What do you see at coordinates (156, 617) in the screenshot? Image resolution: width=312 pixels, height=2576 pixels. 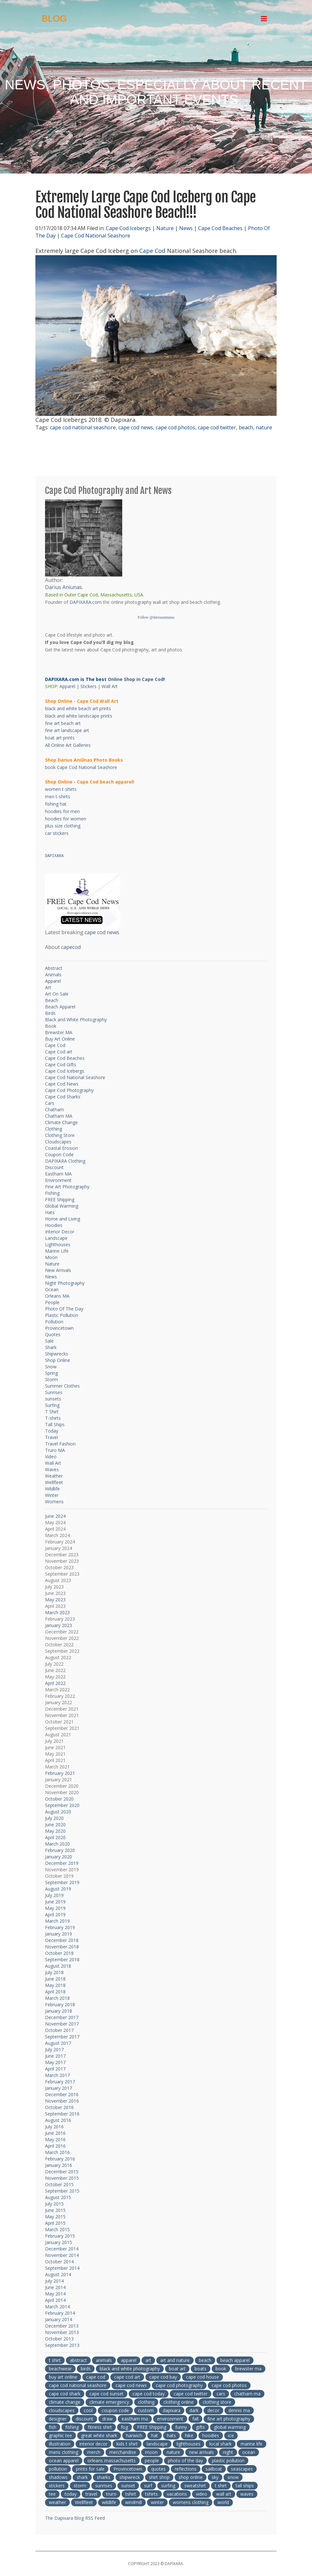 I see `Follow @dariusaniunas` at bounding box center [156, 617].